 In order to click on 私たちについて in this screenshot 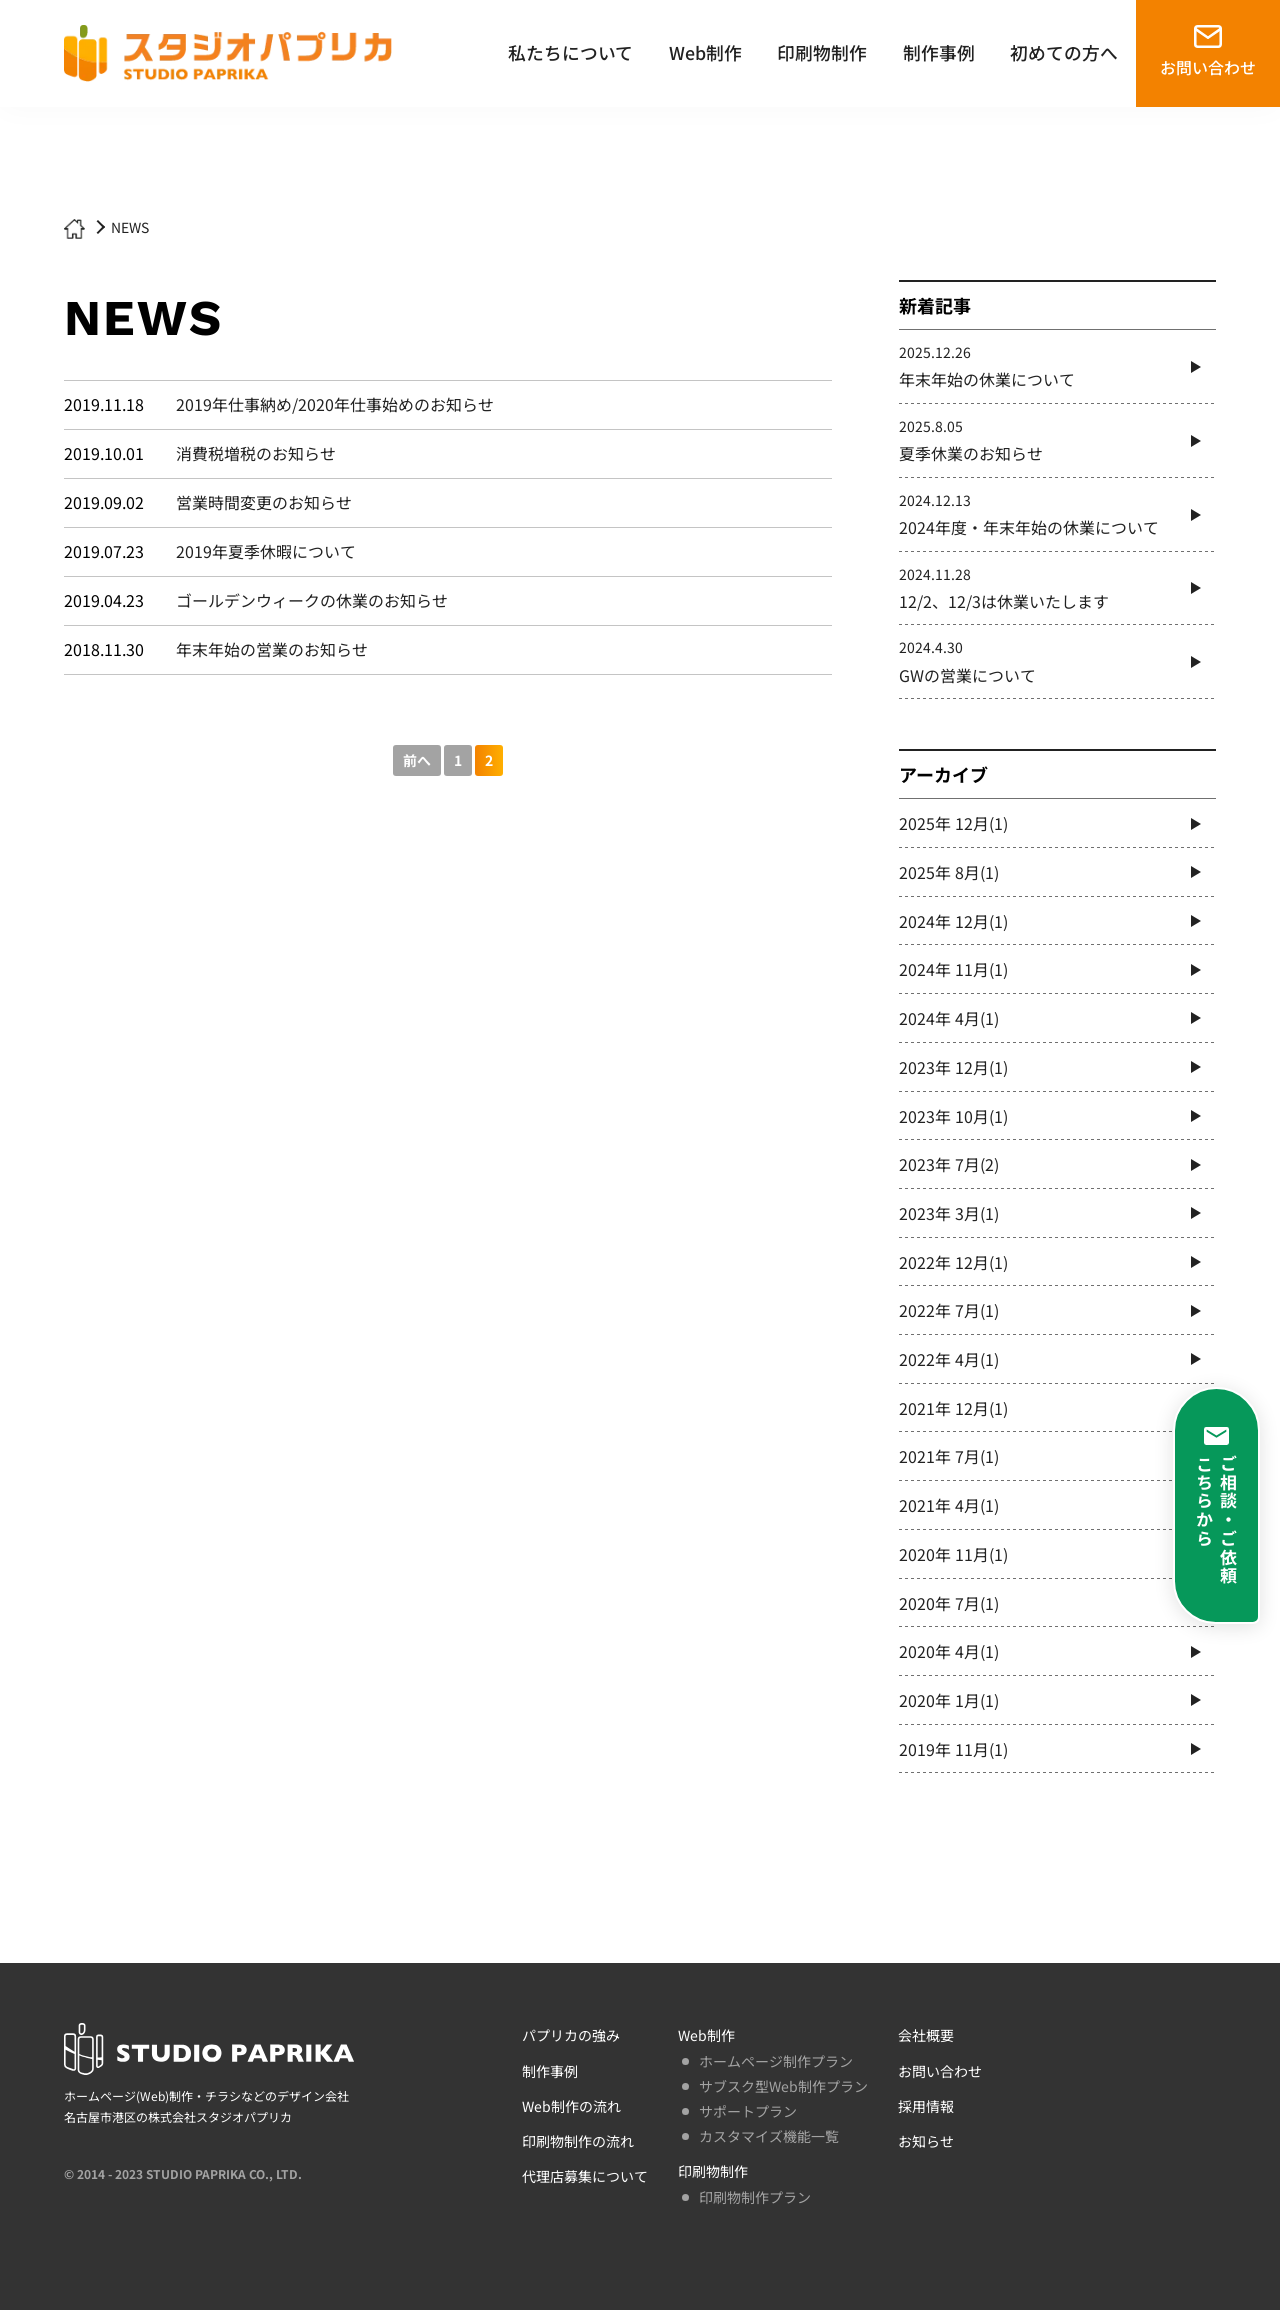, I will do `click(570, 52)`.